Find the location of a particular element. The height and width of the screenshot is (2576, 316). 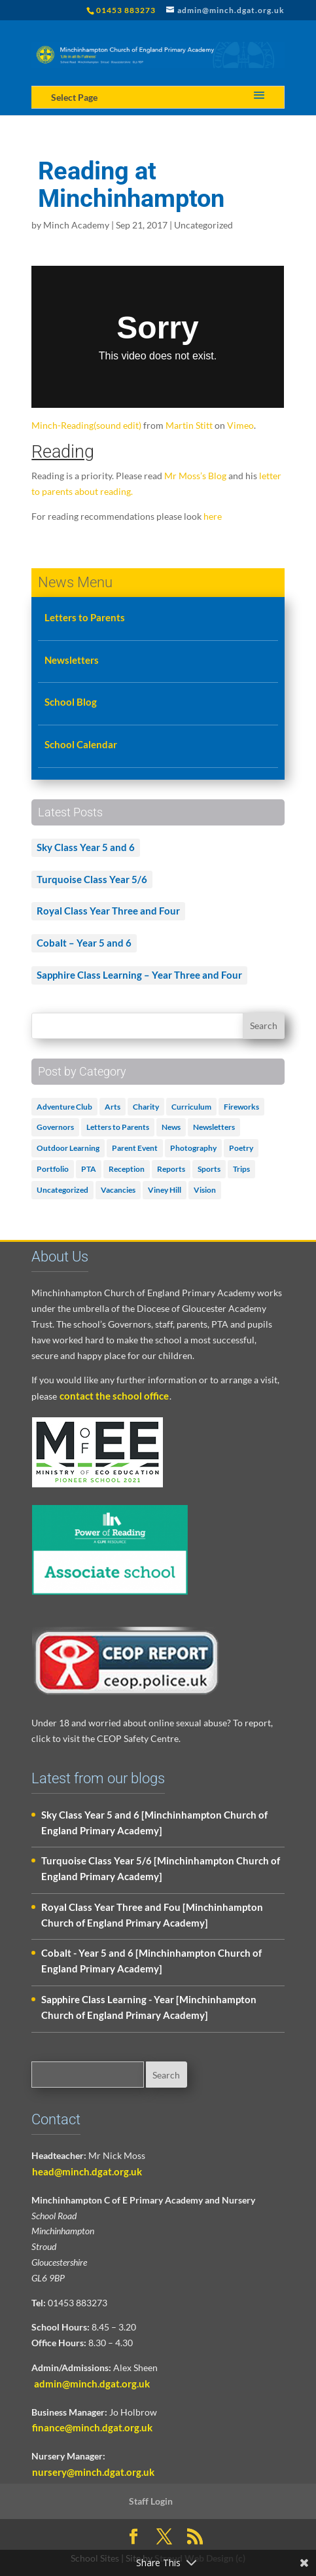

admin@minch.dgat.org.uk is located at coordinates (91, 2383).